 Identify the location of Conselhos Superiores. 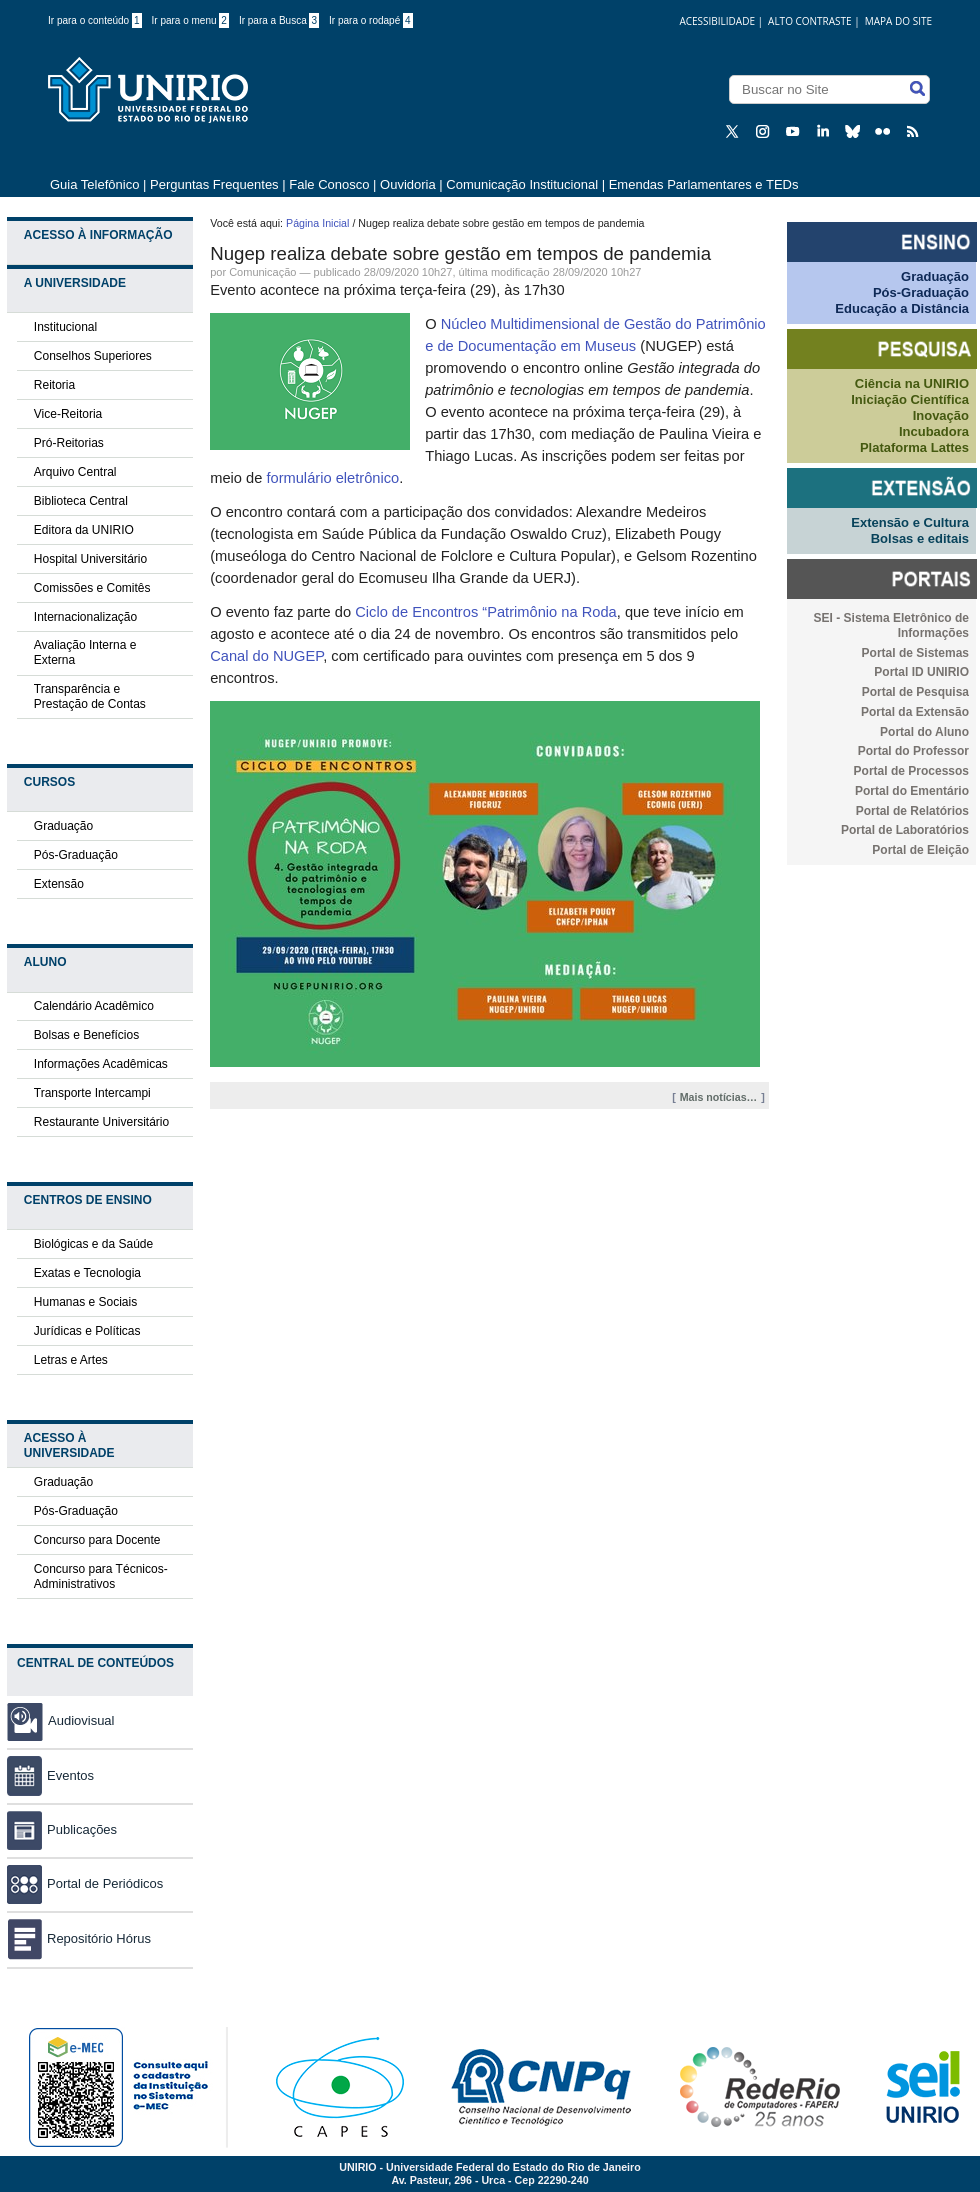
(93, 356).